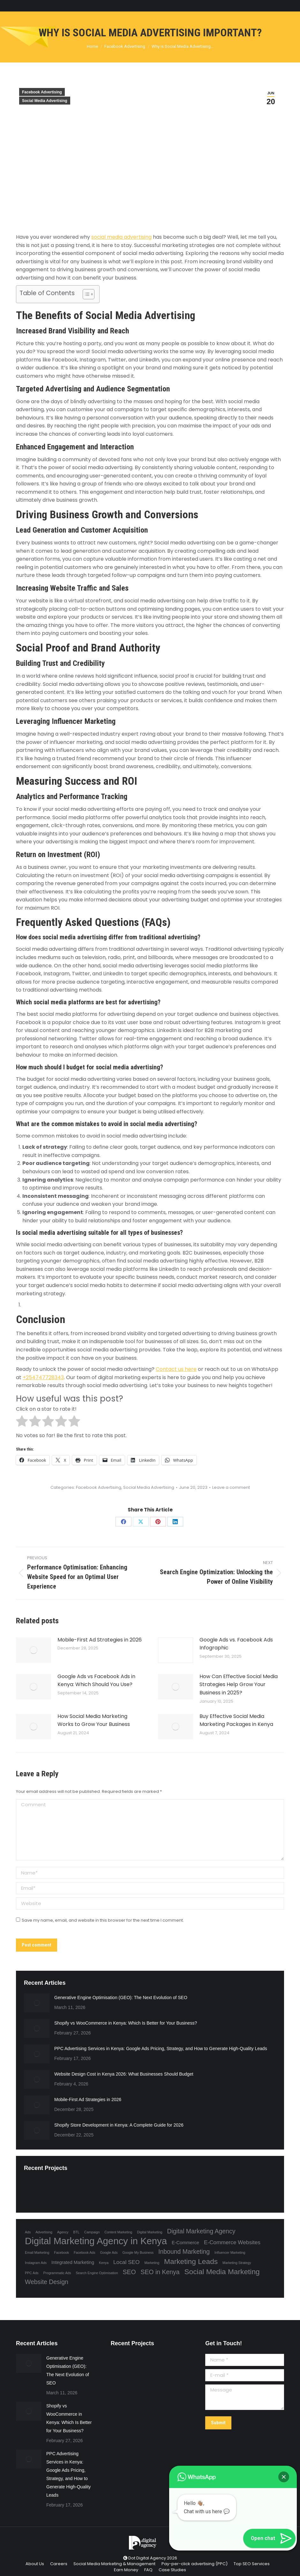  Describe the element at coordinates (201, 2231) in the screenshot. I see `Digital Marketing Agency [Digital Marketing Agency (4 items)]` at that location.